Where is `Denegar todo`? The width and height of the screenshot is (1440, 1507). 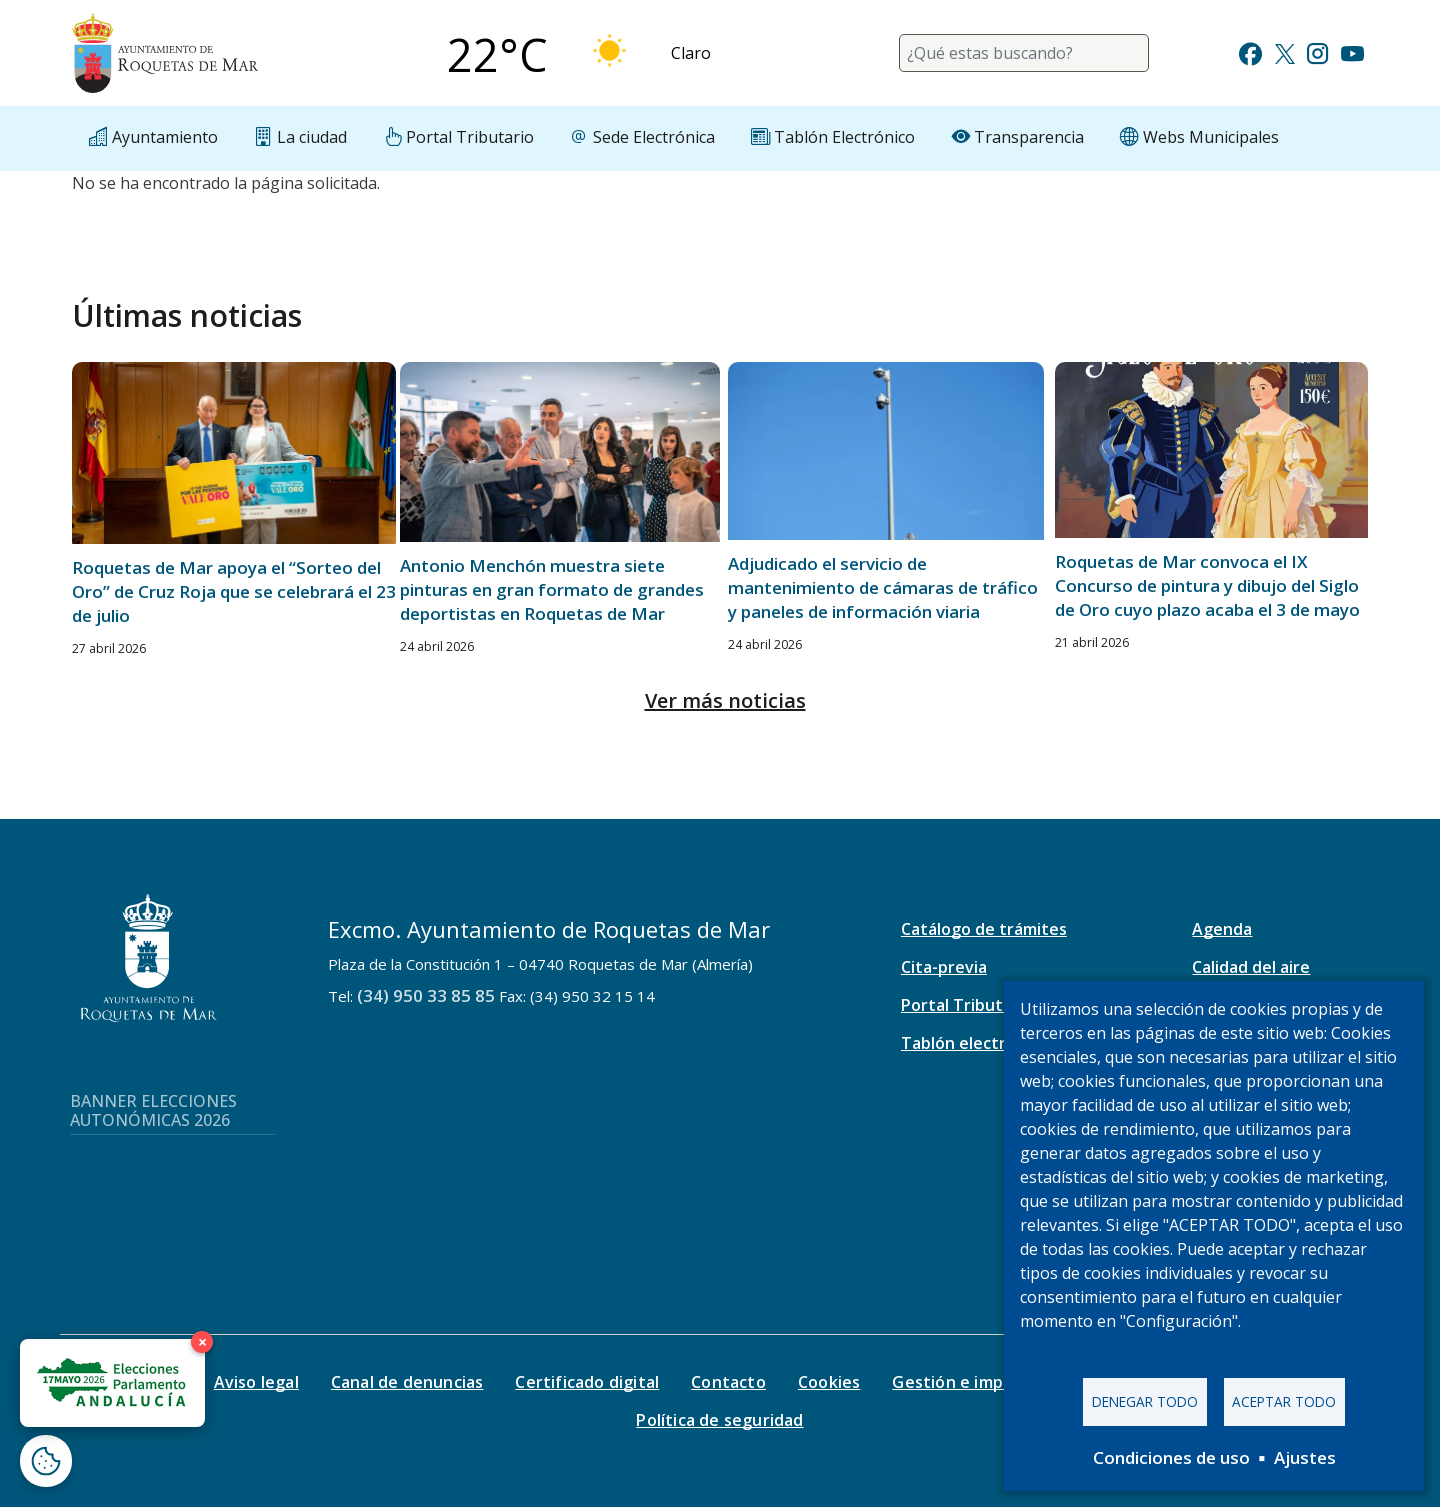 Denegar todo is located at coordinates (1145, 1401).